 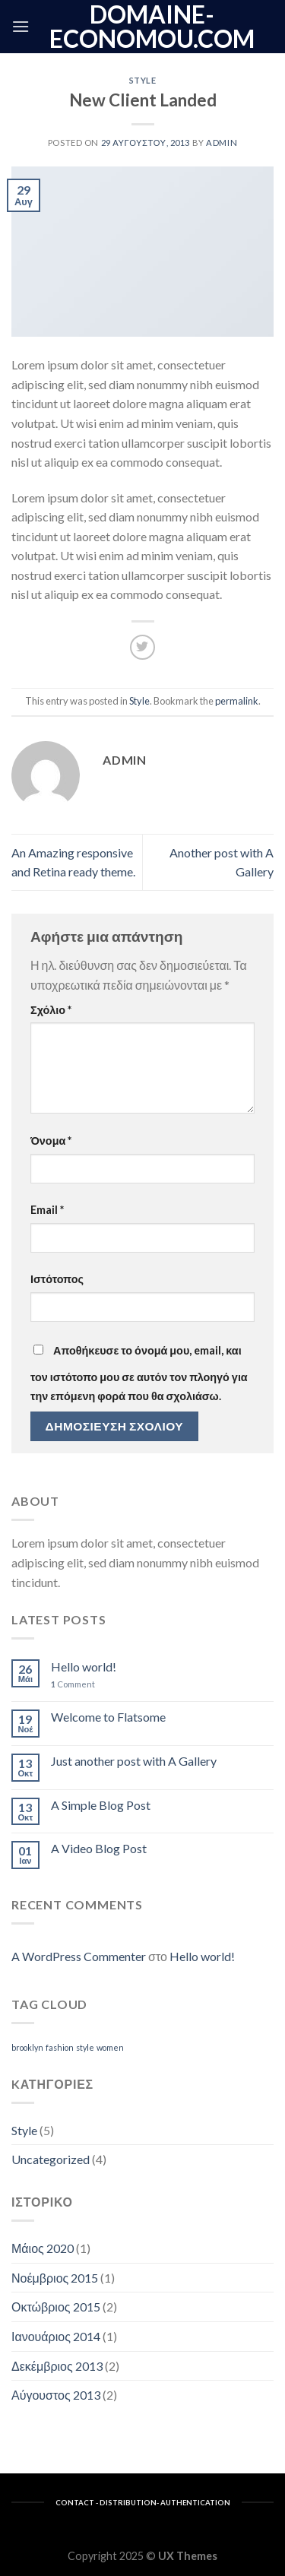 What do you see at coordinates (50, 1009) in the screenshot?
I see `Σχόλιο` at bounding box center [50, 1009].